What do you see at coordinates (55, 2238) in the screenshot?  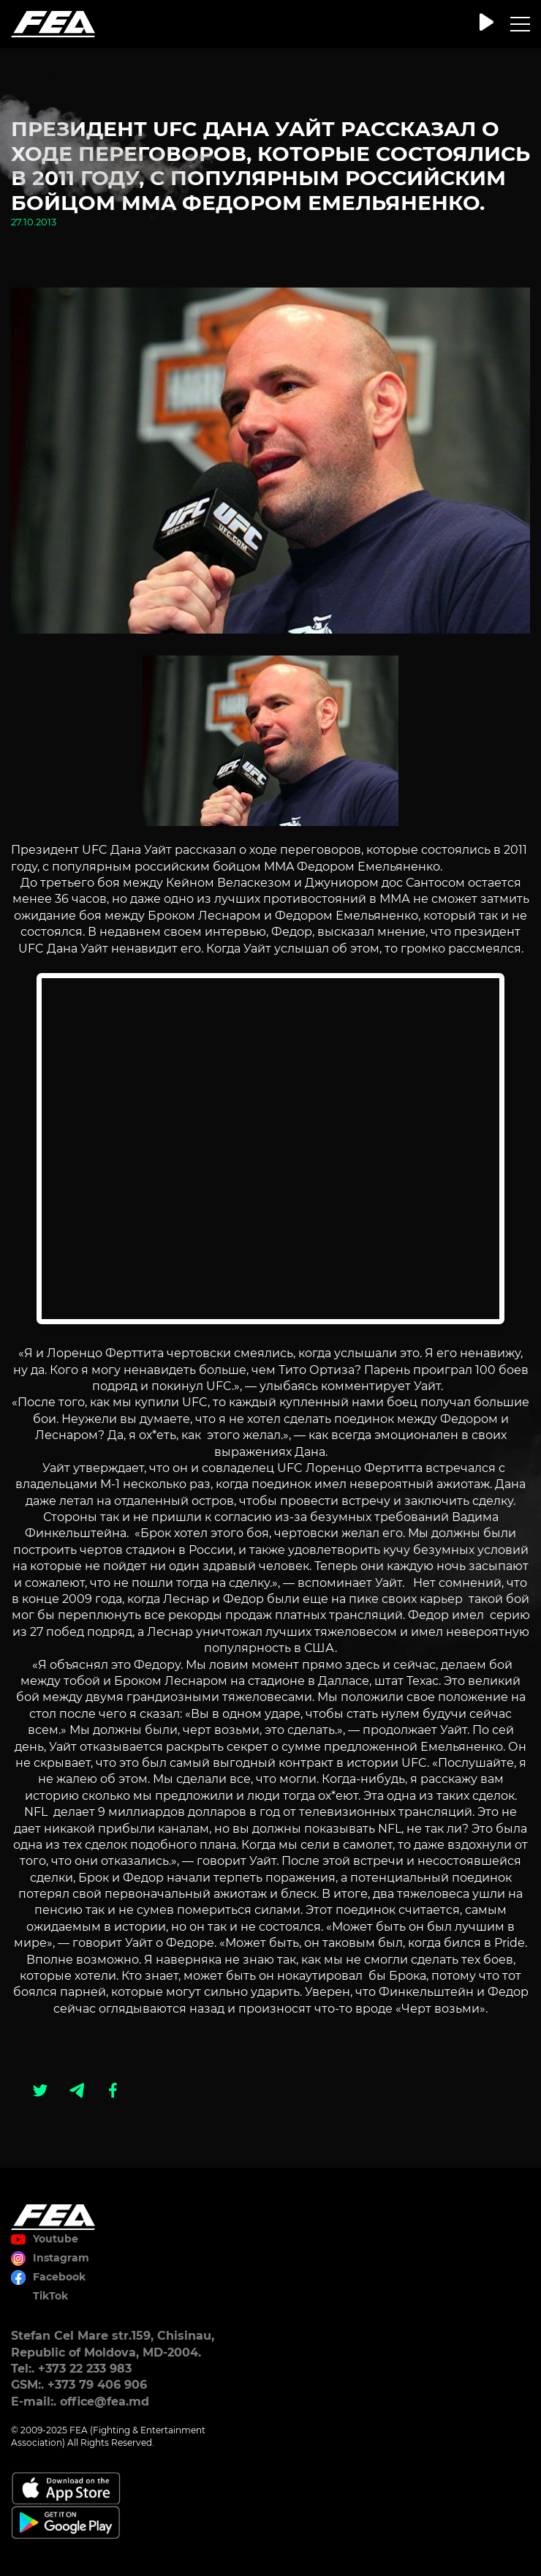 I see `Youtube` at bounding box center [55, 2238].